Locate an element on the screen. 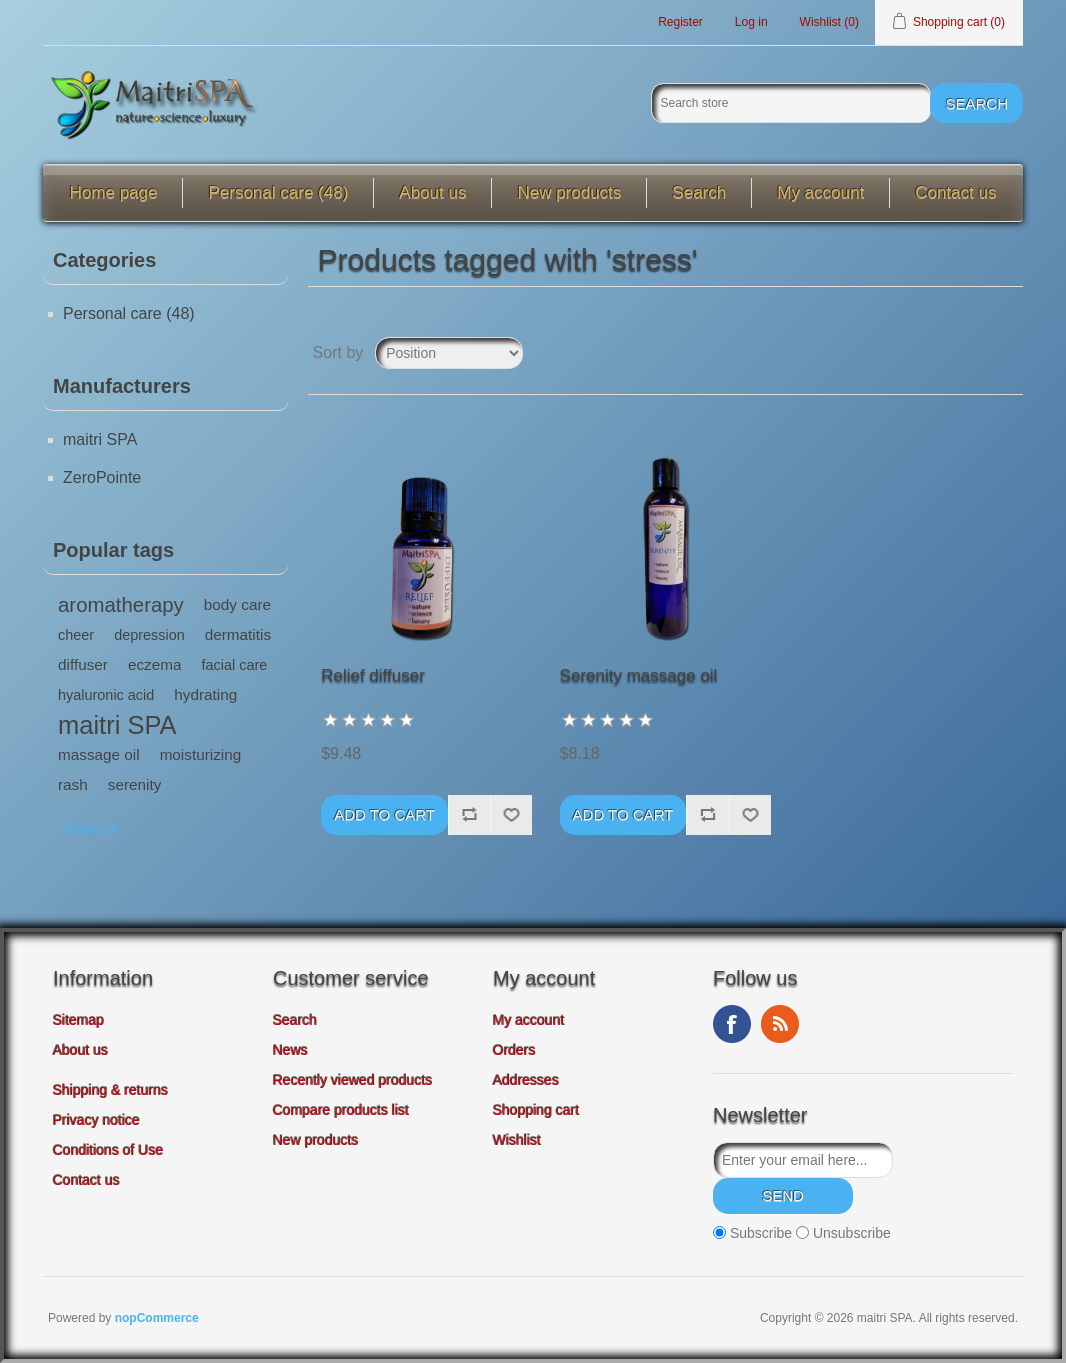 This screenshot has width=1066, height=1363. maitri SPA is located at coordinates (100, 439).